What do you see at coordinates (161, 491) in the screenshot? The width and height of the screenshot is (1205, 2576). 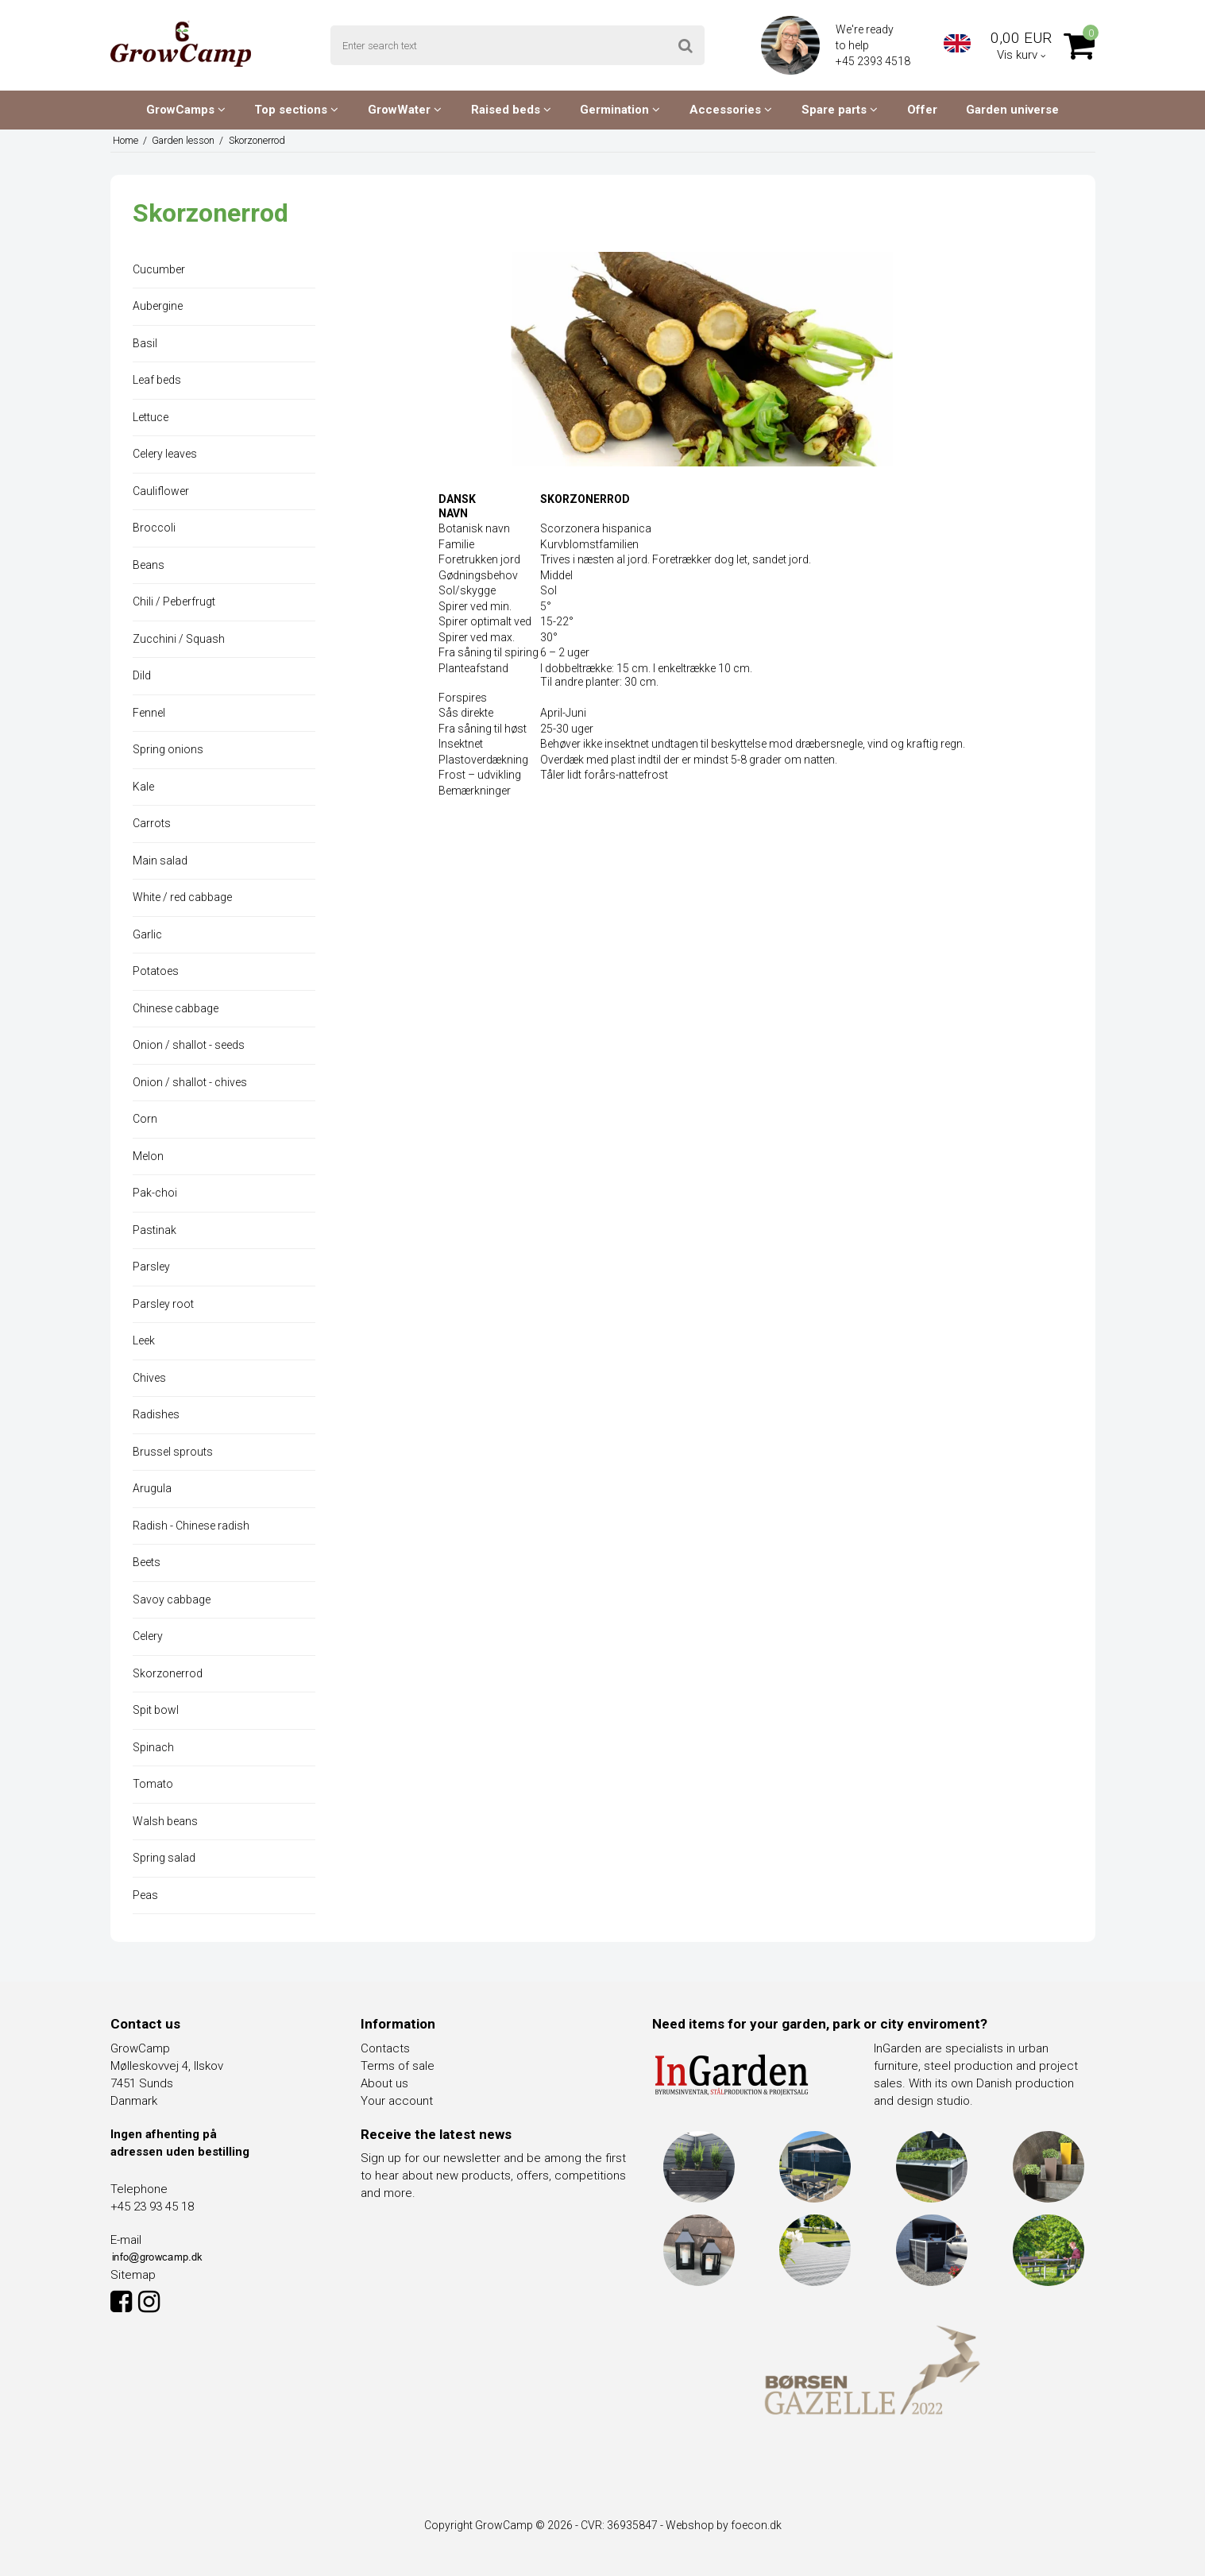 I see `Cauliflower` at bounding box center [161, 491].